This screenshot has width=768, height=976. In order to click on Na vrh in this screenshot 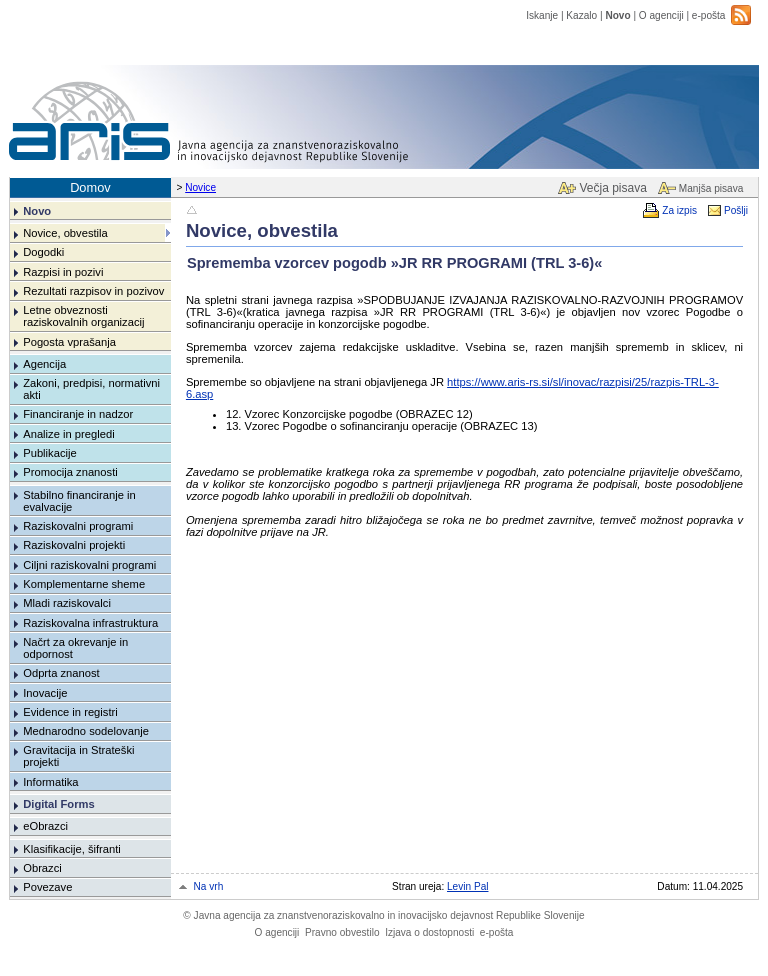, I will do `click(209, 886)`.